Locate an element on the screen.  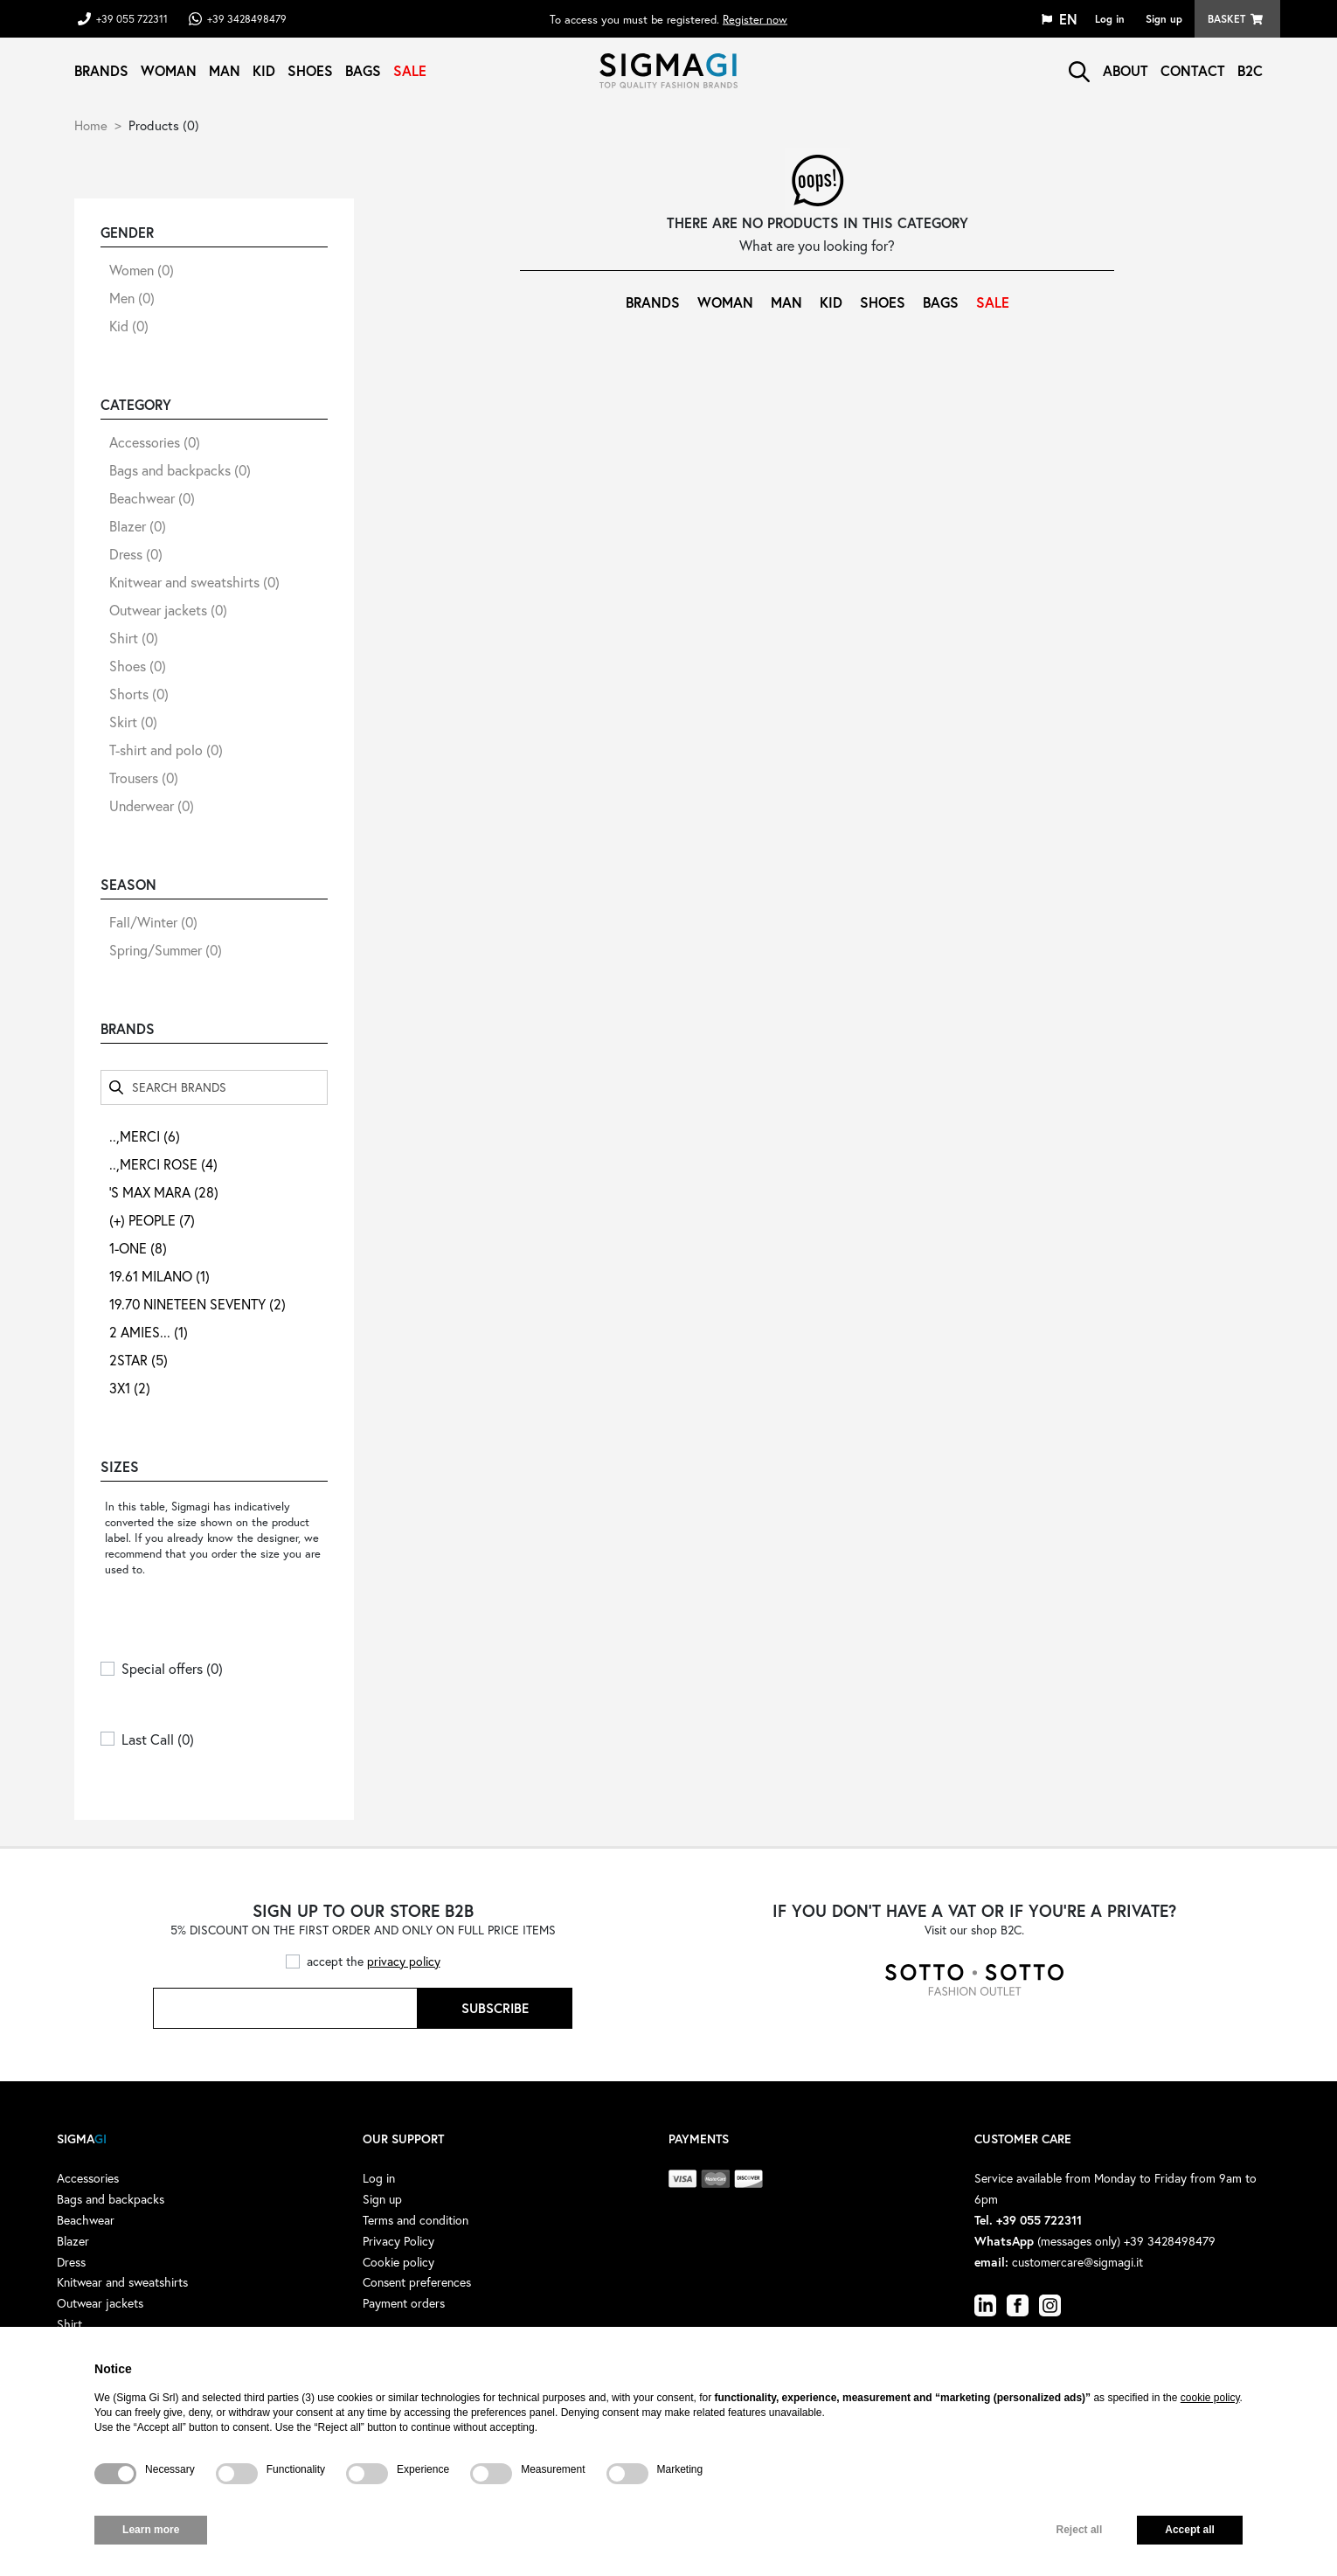
19.61 MILANO is located at coordinates (159, 1276).